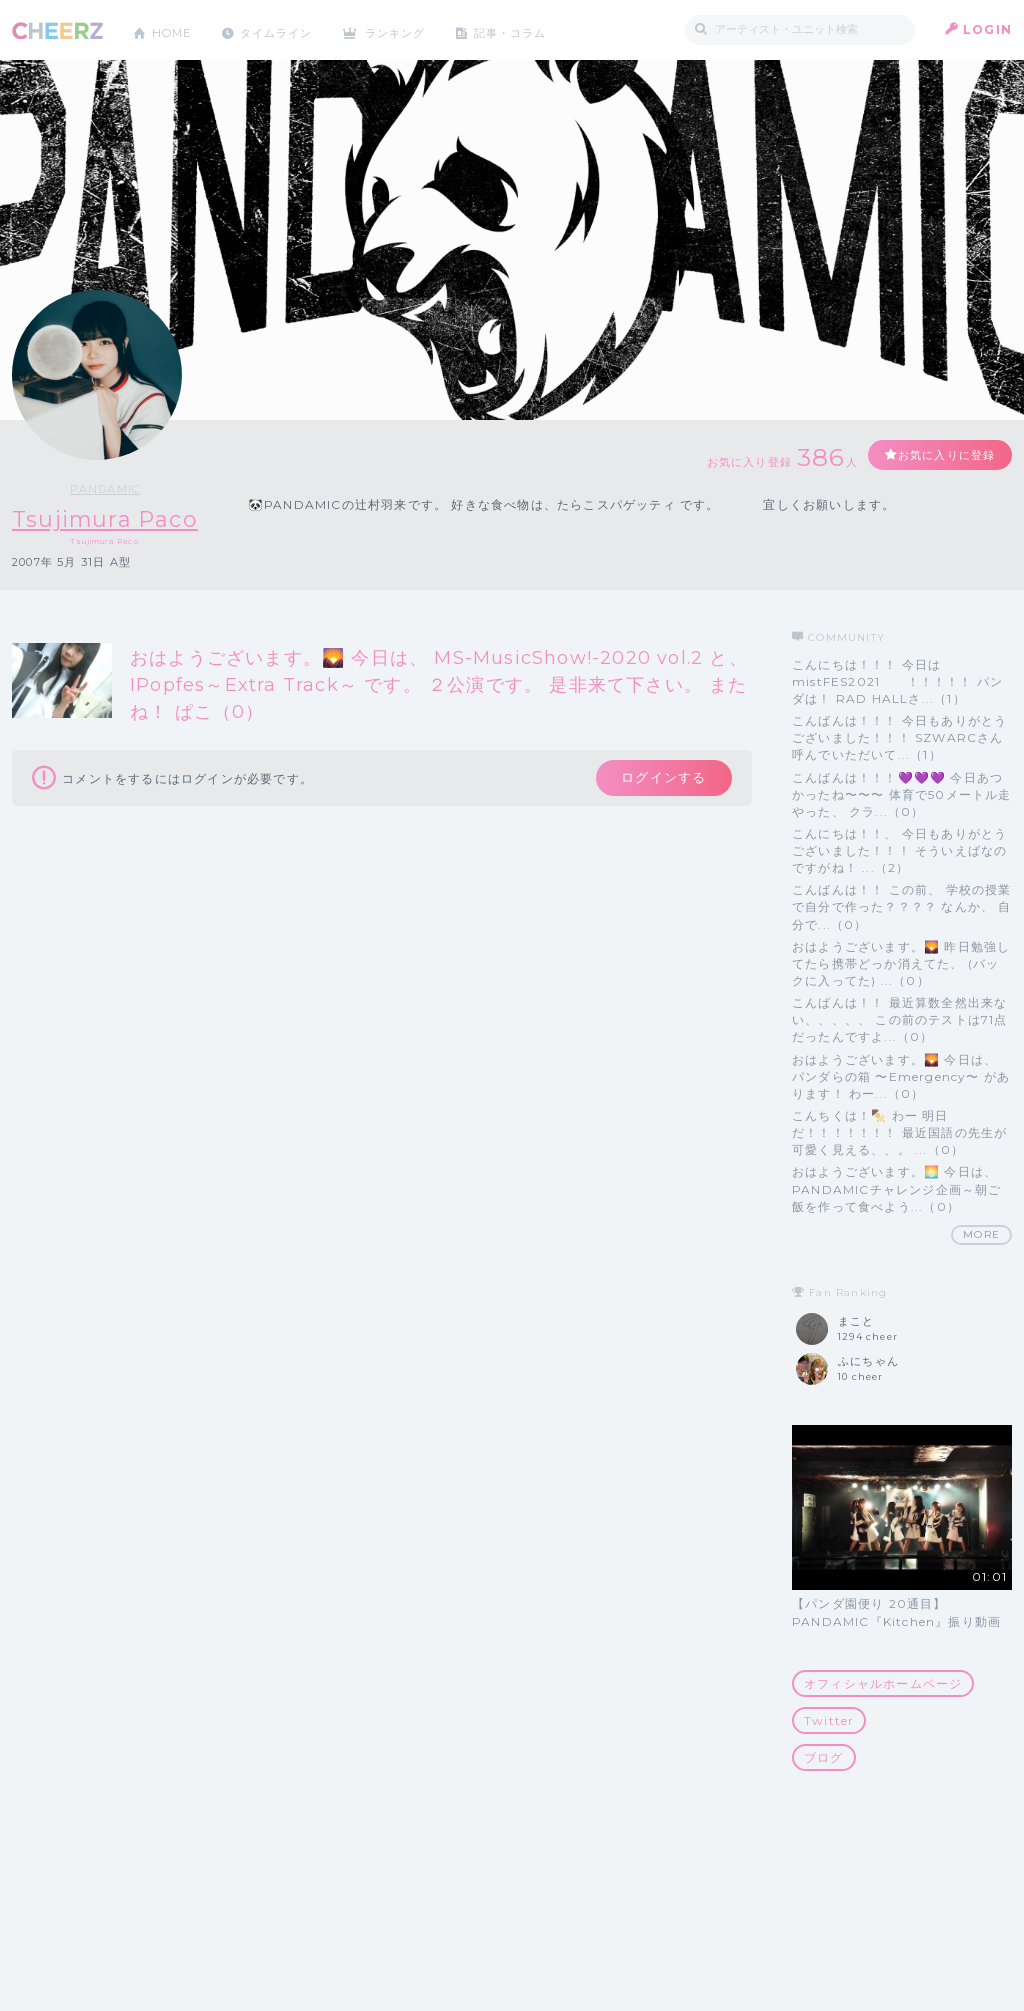  I want to click on ブログ, so click(824, 1757).